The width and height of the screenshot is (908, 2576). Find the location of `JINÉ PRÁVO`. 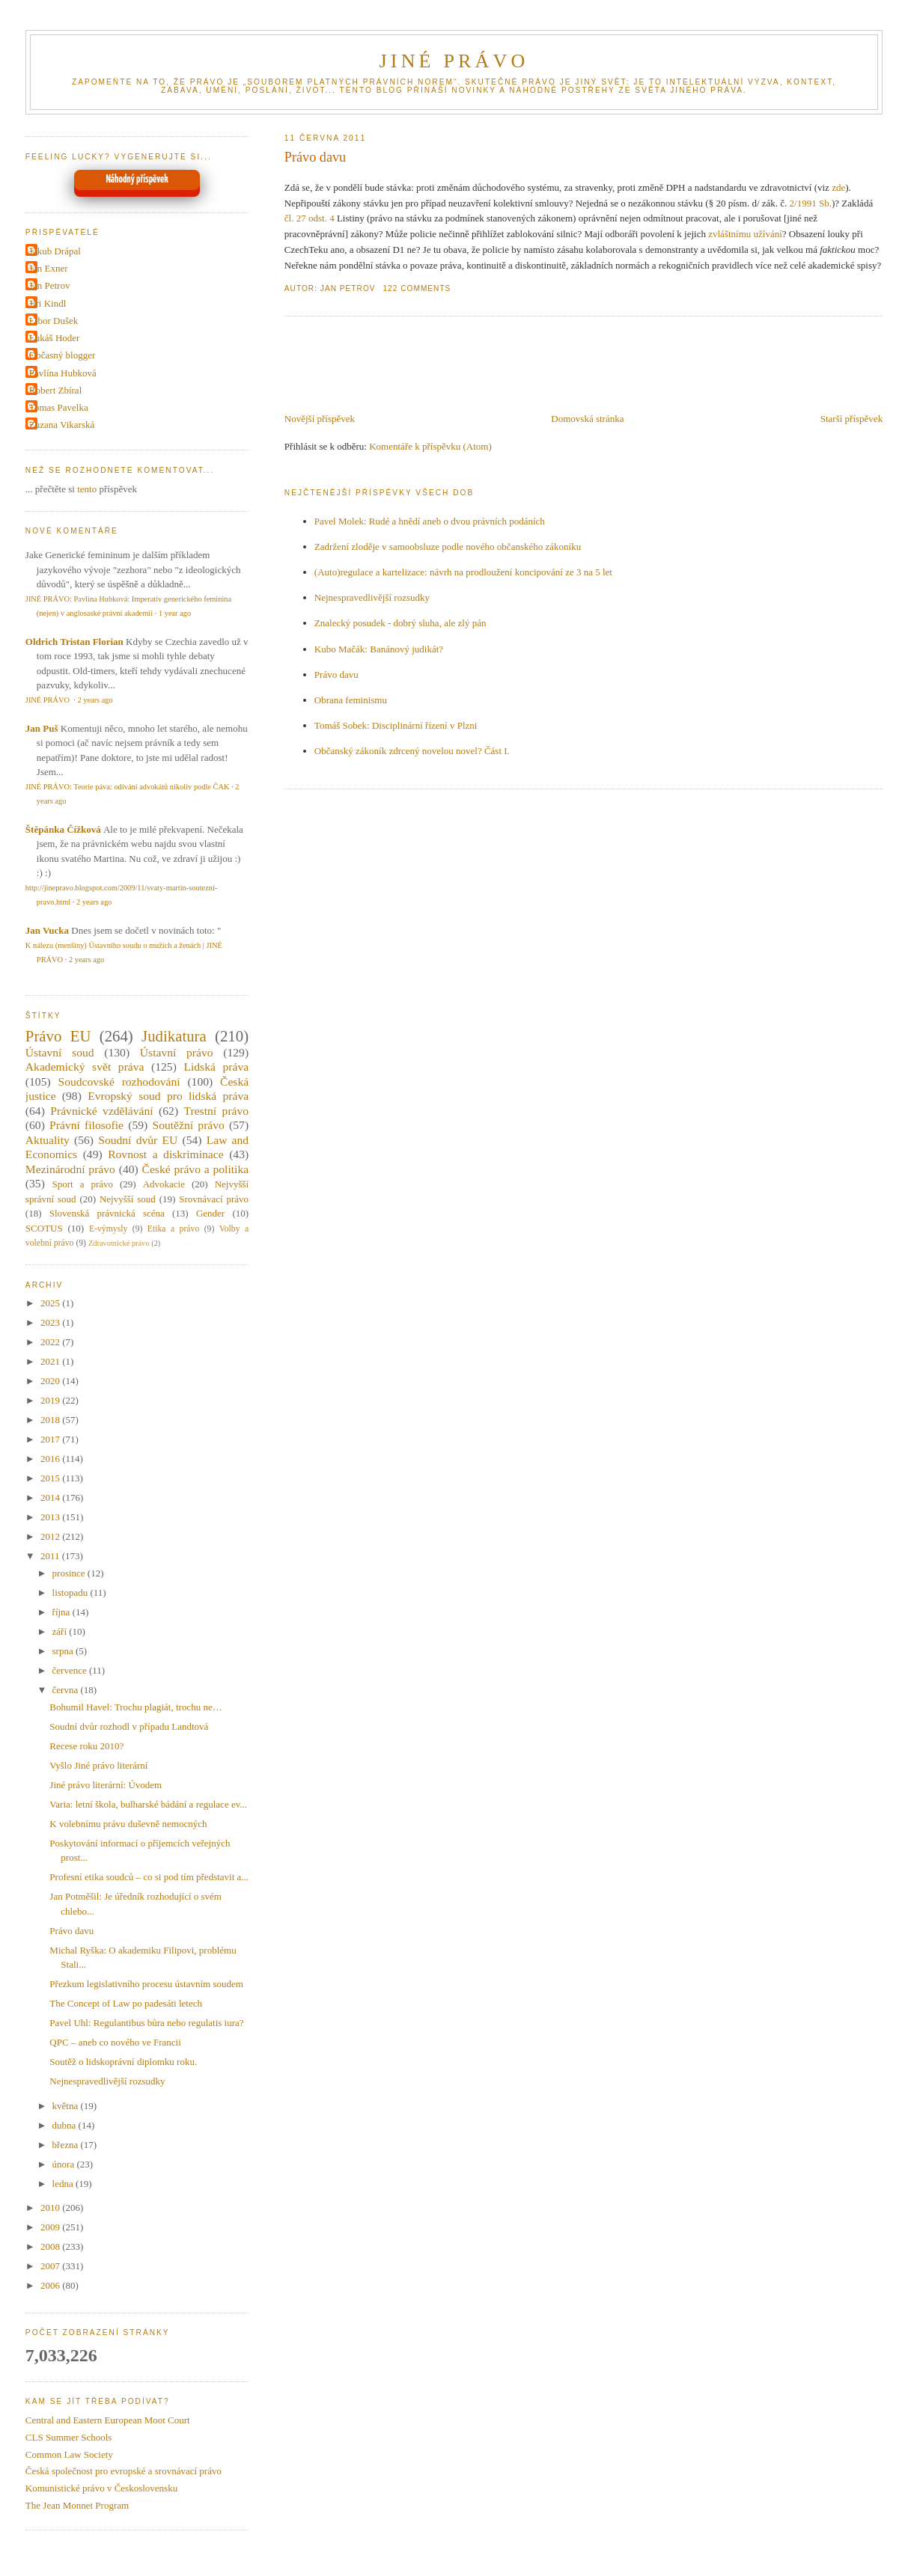

JINÉ PRÁVO is located at coordinates (453, 61).